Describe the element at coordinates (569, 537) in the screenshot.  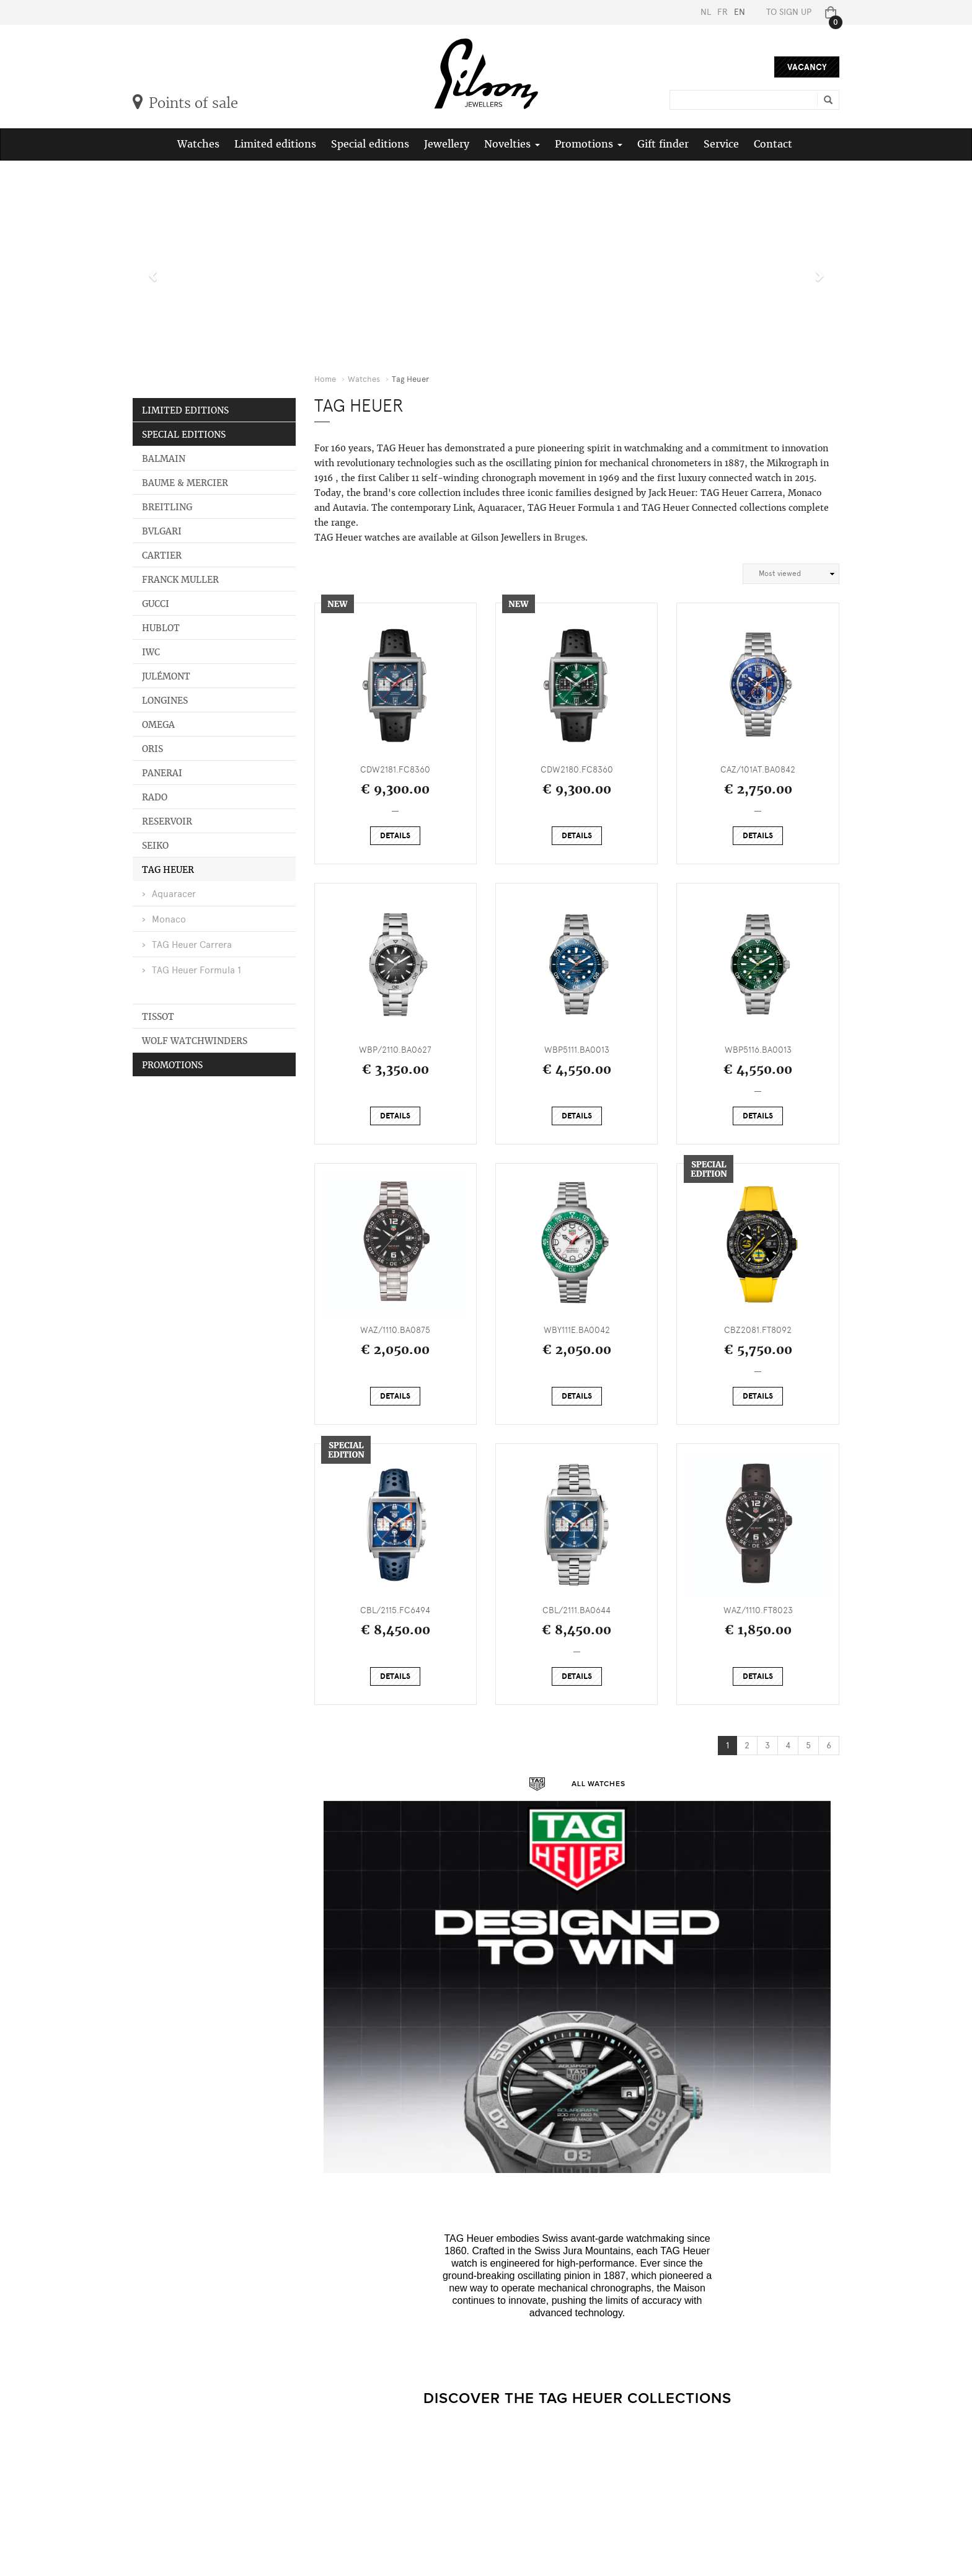
I see `Bruges` at that location.